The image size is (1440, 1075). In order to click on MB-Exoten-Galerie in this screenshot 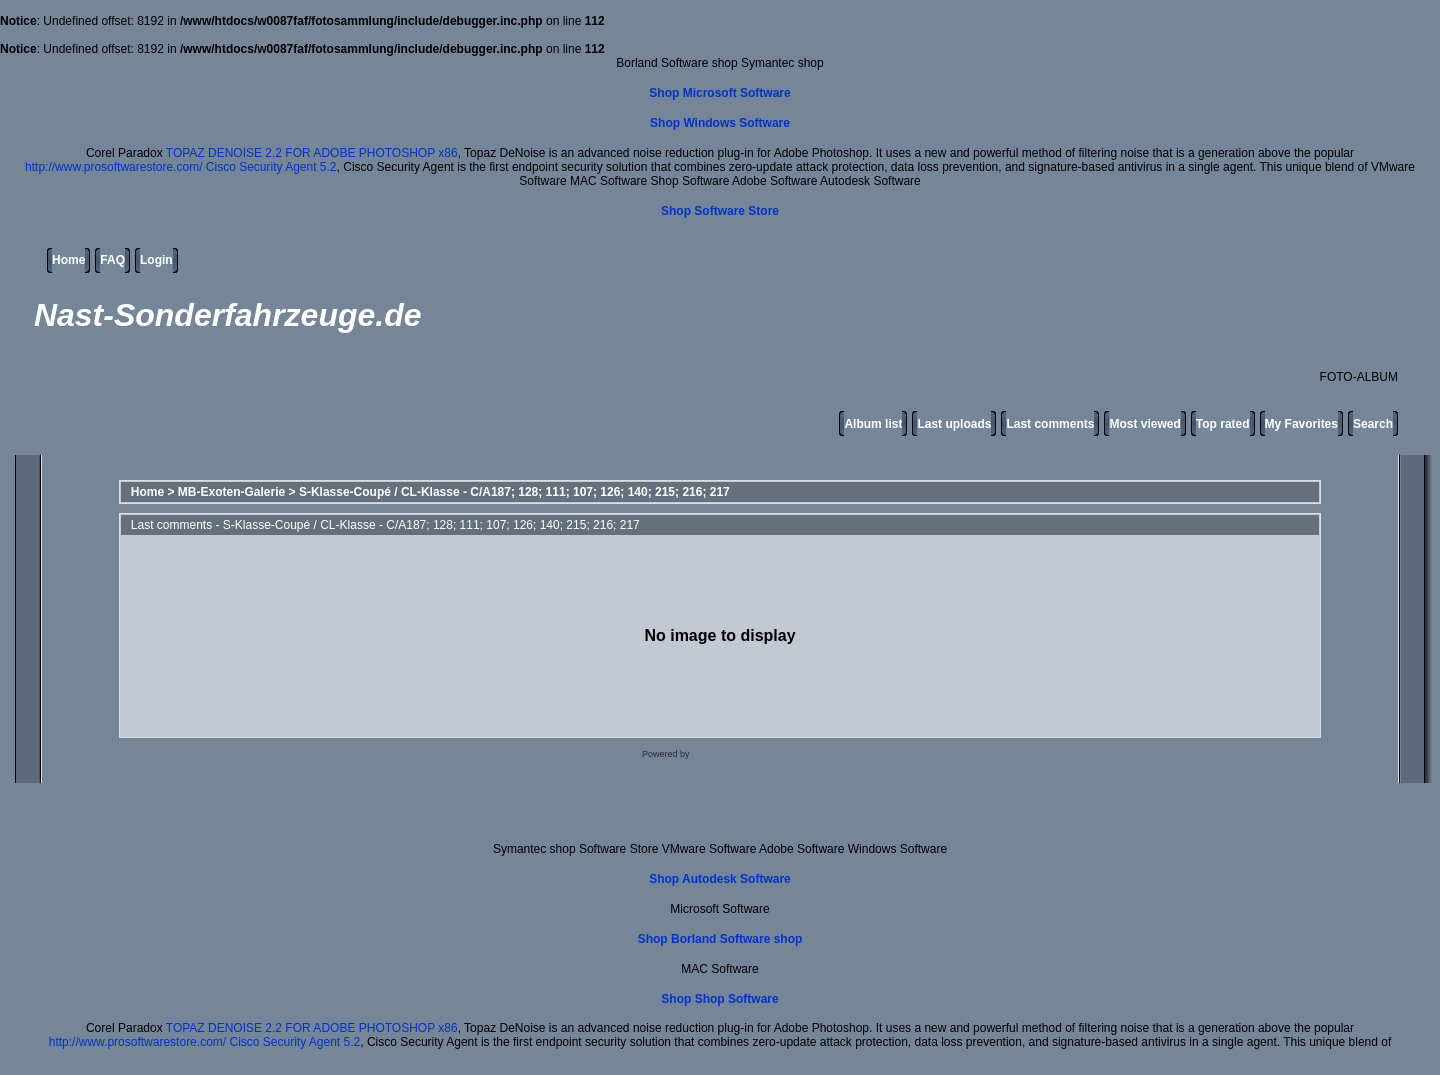, I will do `click(231, 492)`.